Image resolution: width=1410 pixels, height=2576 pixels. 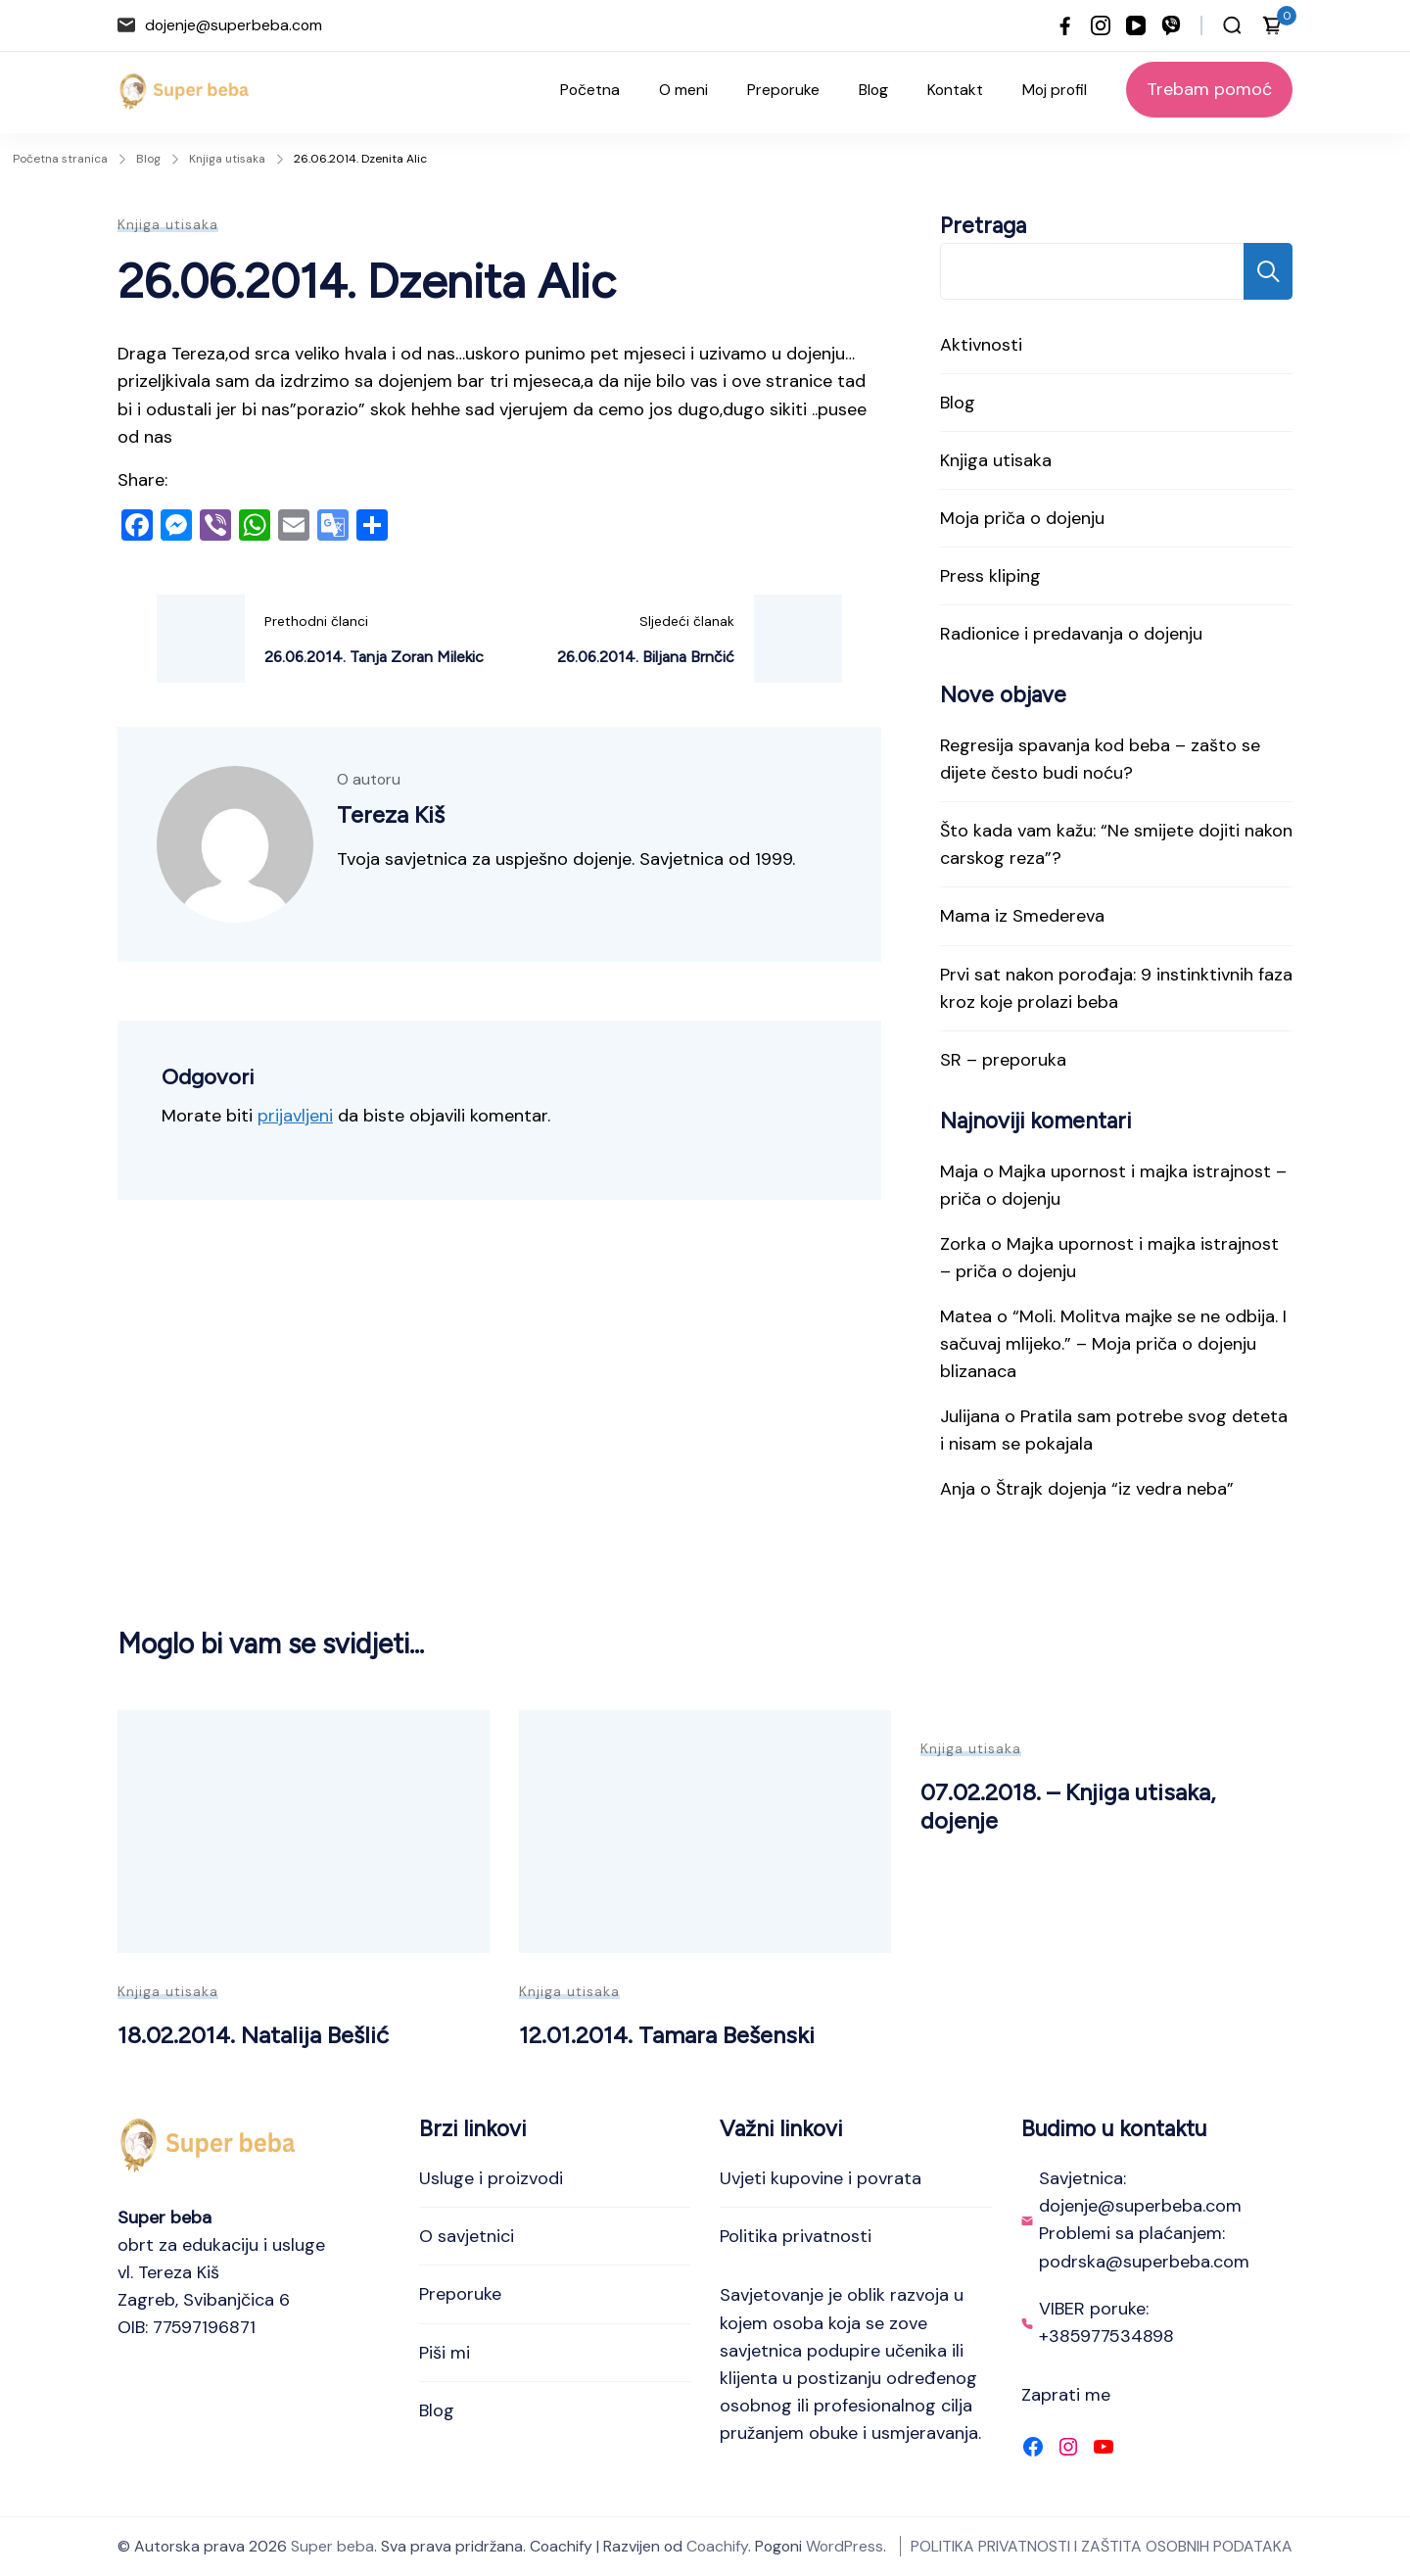 I want to click on Uvjeti kupovine i povrata, so click(x=820, y=2178).